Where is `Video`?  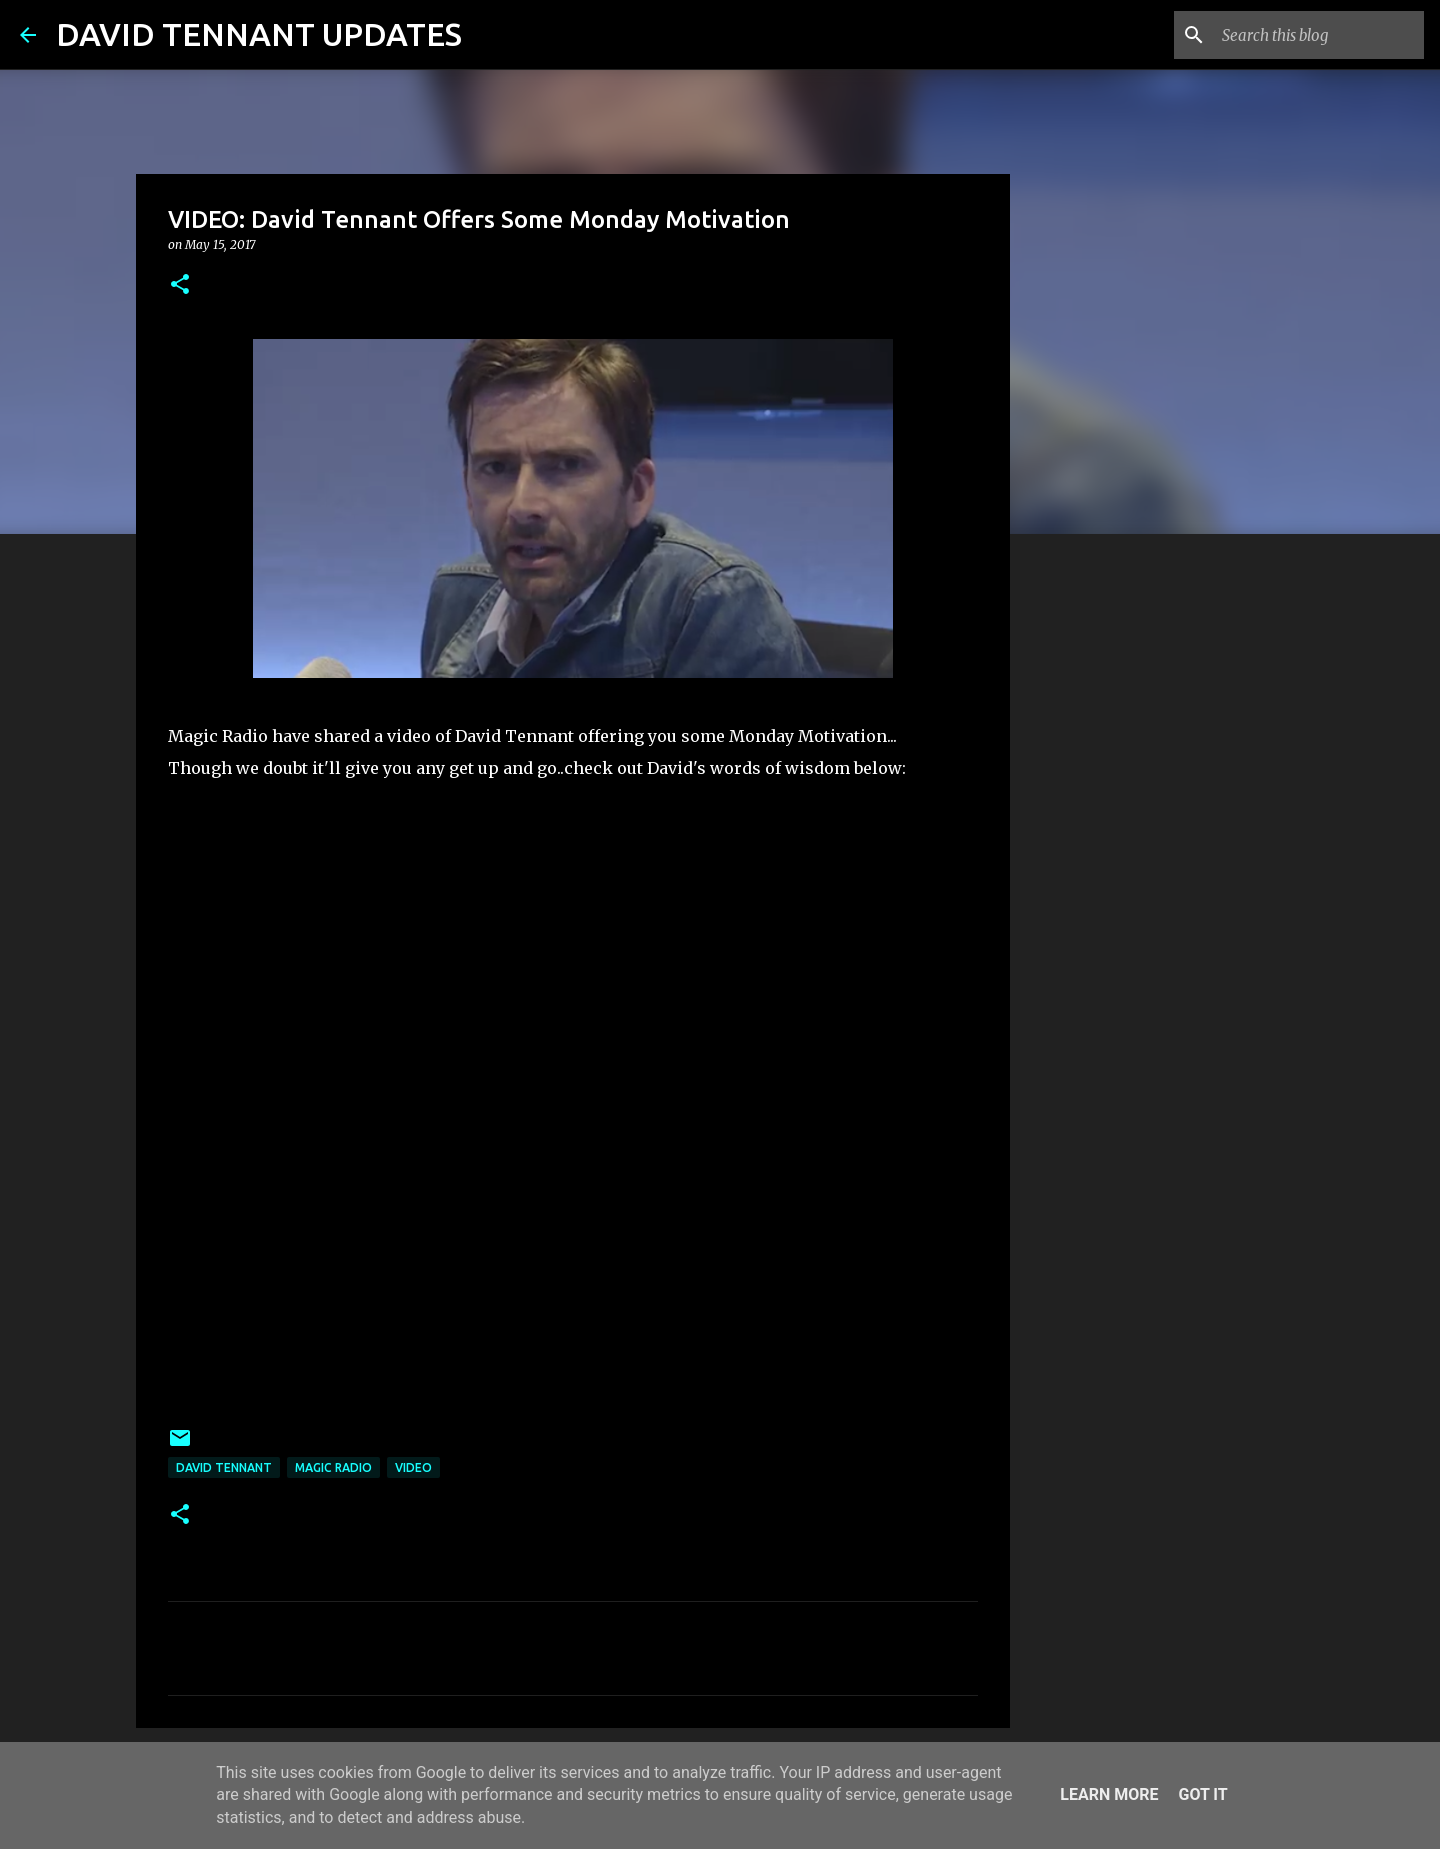
Video is located at coordinates (413, 1467).